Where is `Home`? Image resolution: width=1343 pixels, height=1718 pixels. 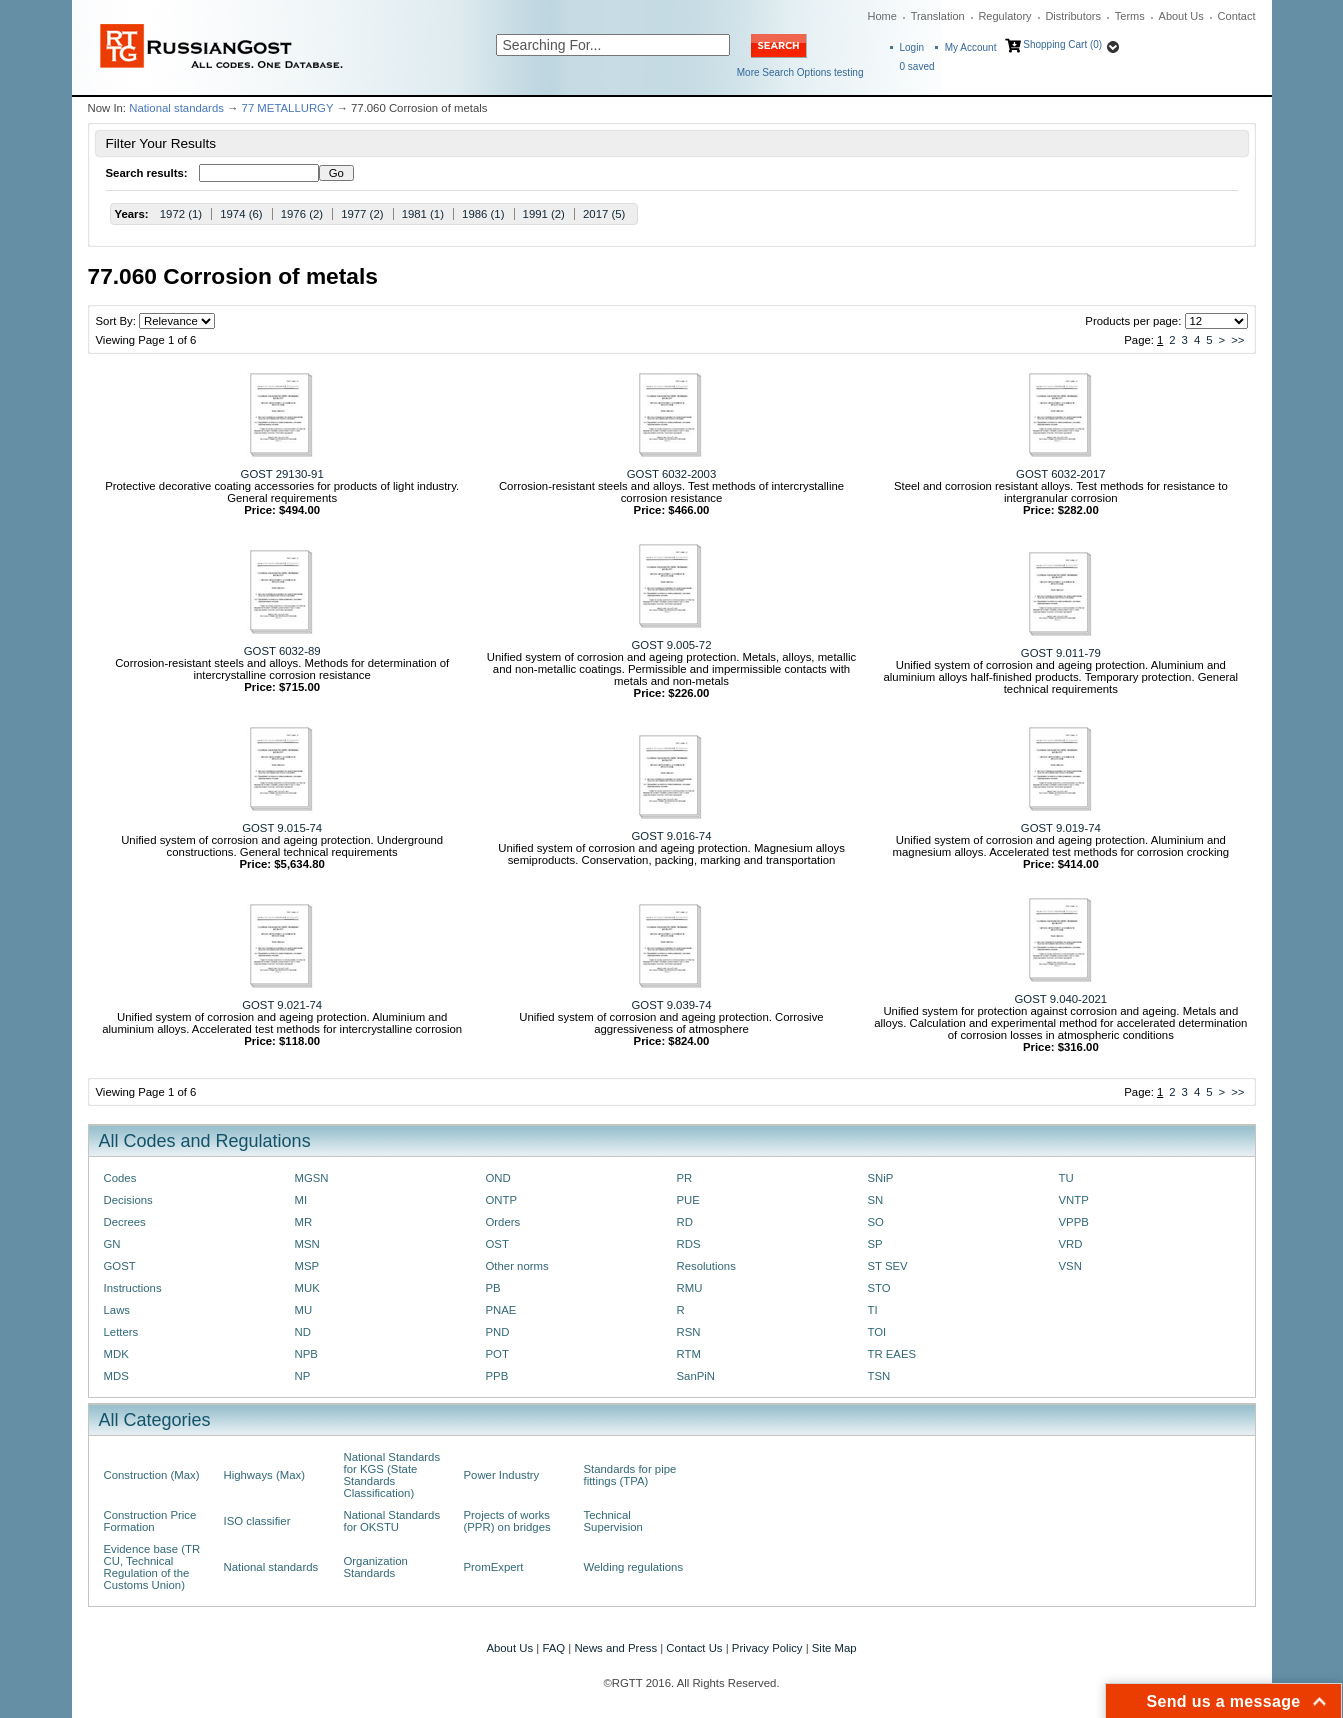
Home is located at coordinates (882, 16).